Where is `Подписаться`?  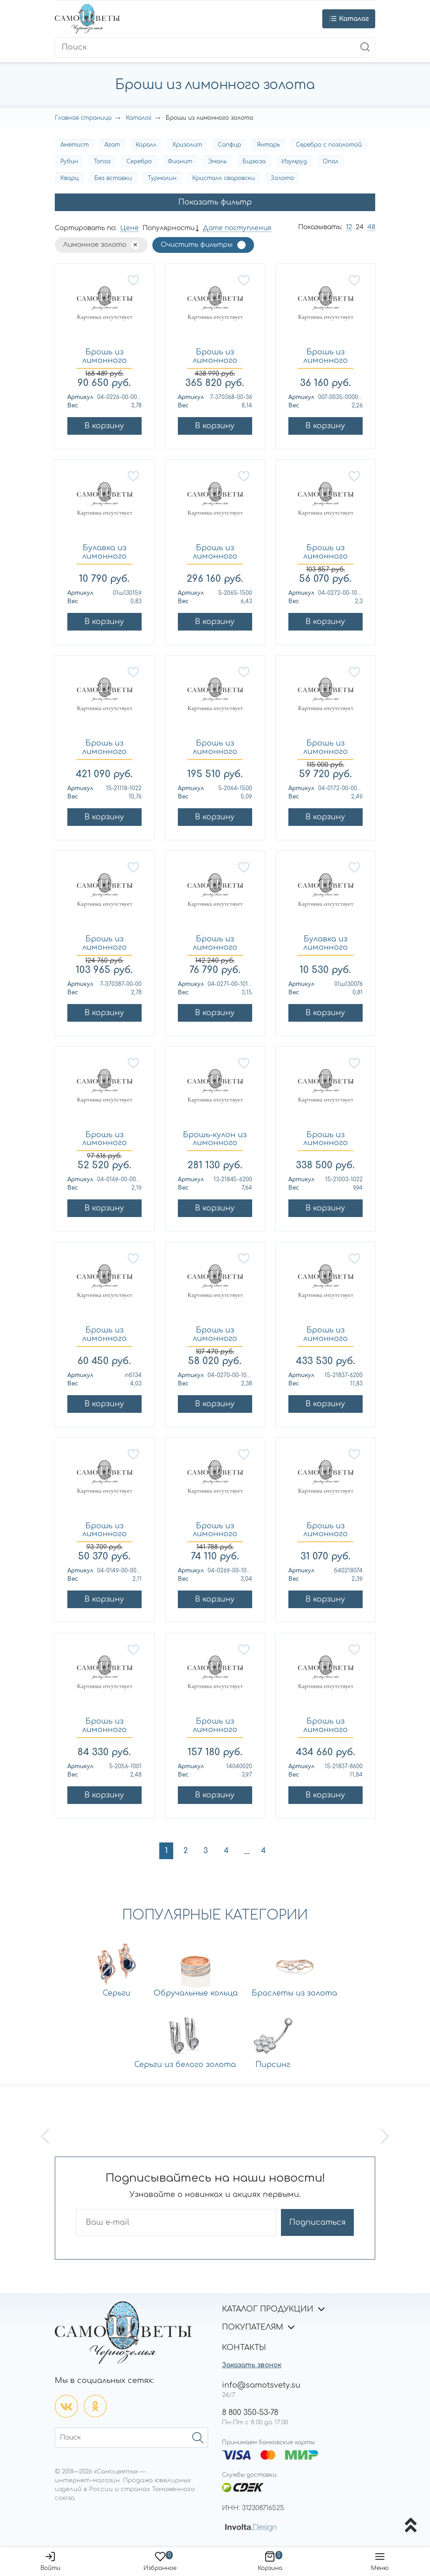 Подписаться is located at coordinates (317, 2222).